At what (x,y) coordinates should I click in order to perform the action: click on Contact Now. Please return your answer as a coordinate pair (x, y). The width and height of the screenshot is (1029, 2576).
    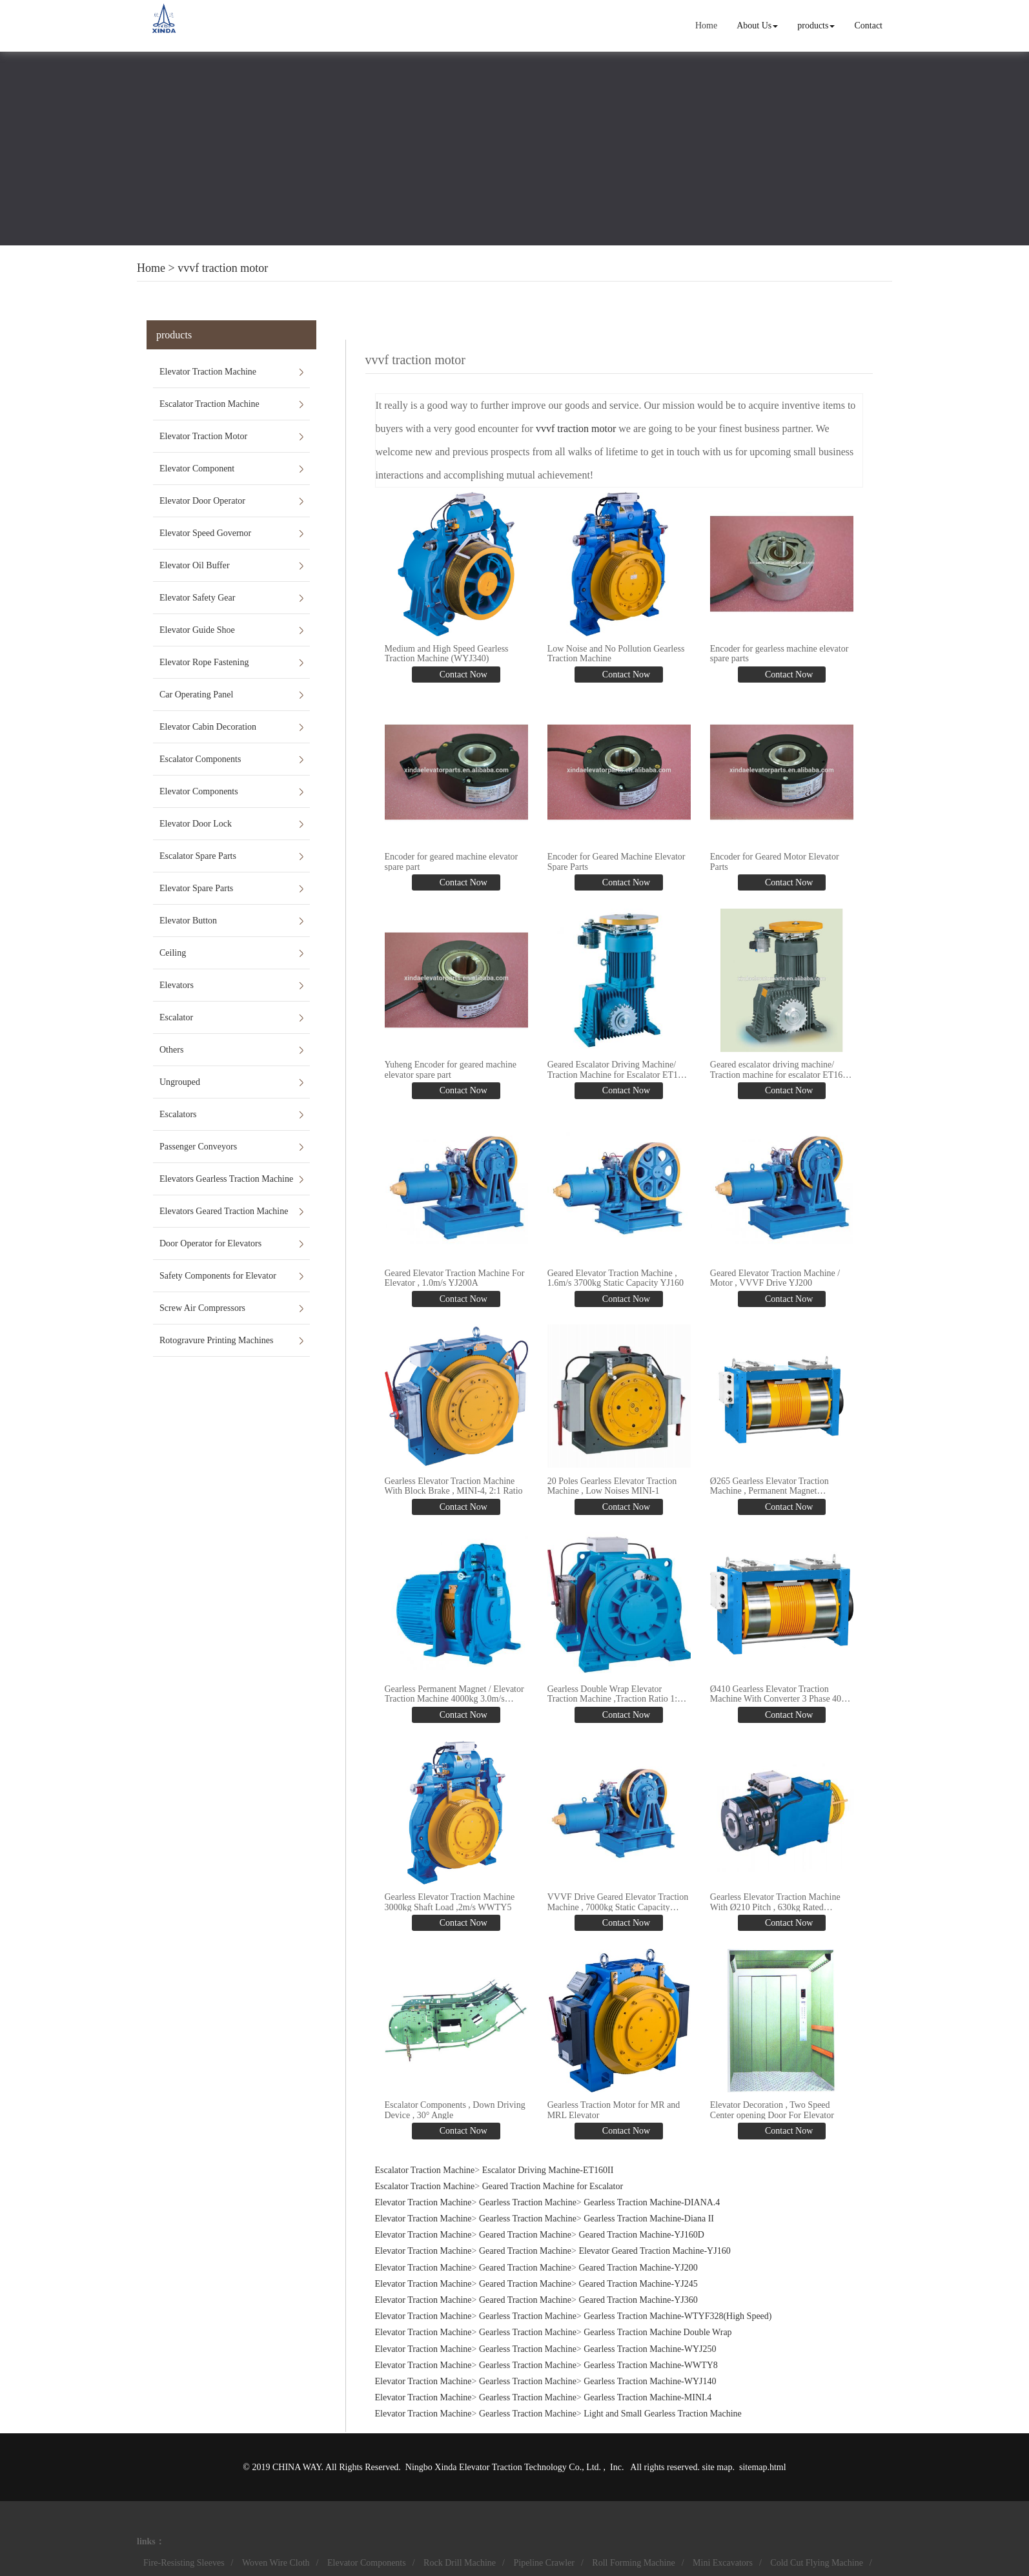
    Looking at the image, I should click on (462, 674).